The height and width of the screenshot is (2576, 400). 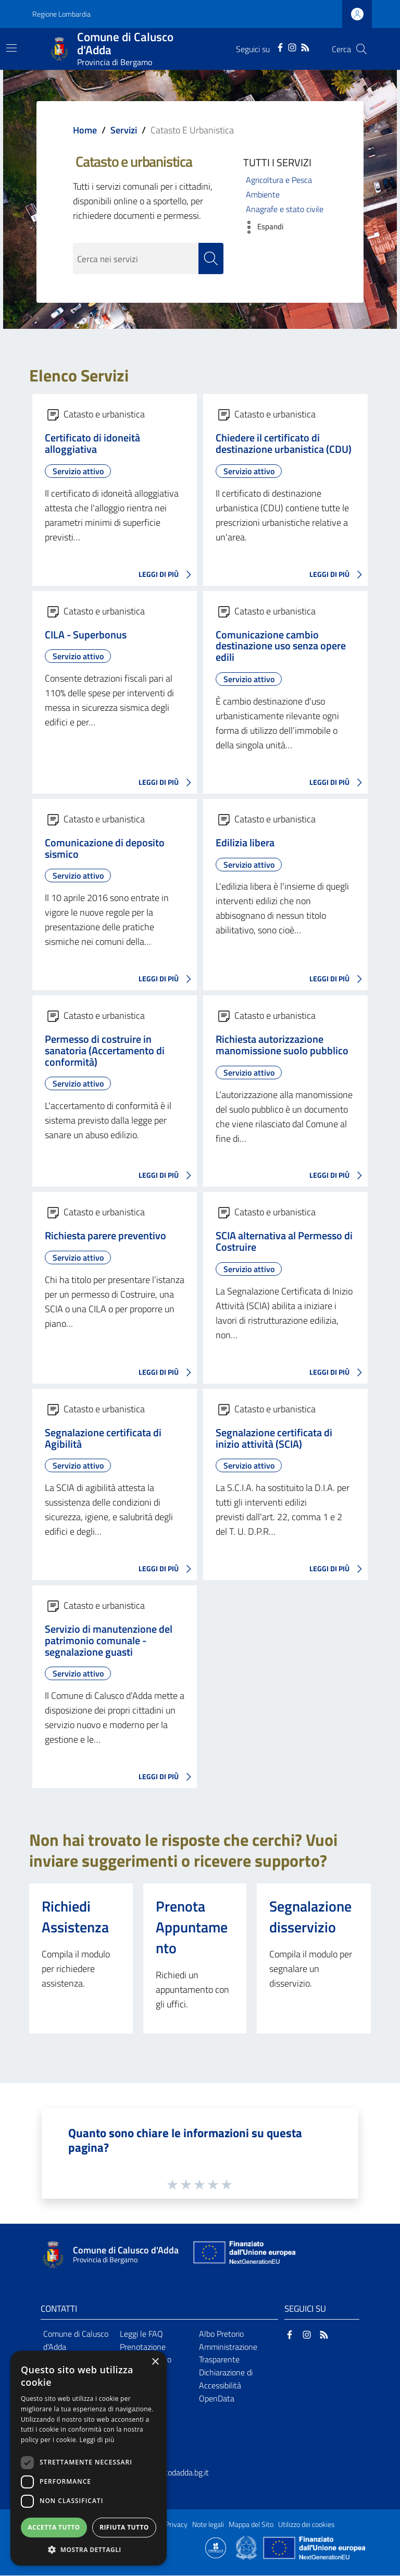 What do you see at coordinates (281, 646) in the screenshot?
I see `Comunicazione cambio destinazione uso senza opere edili` at bounding box center [281, 646].